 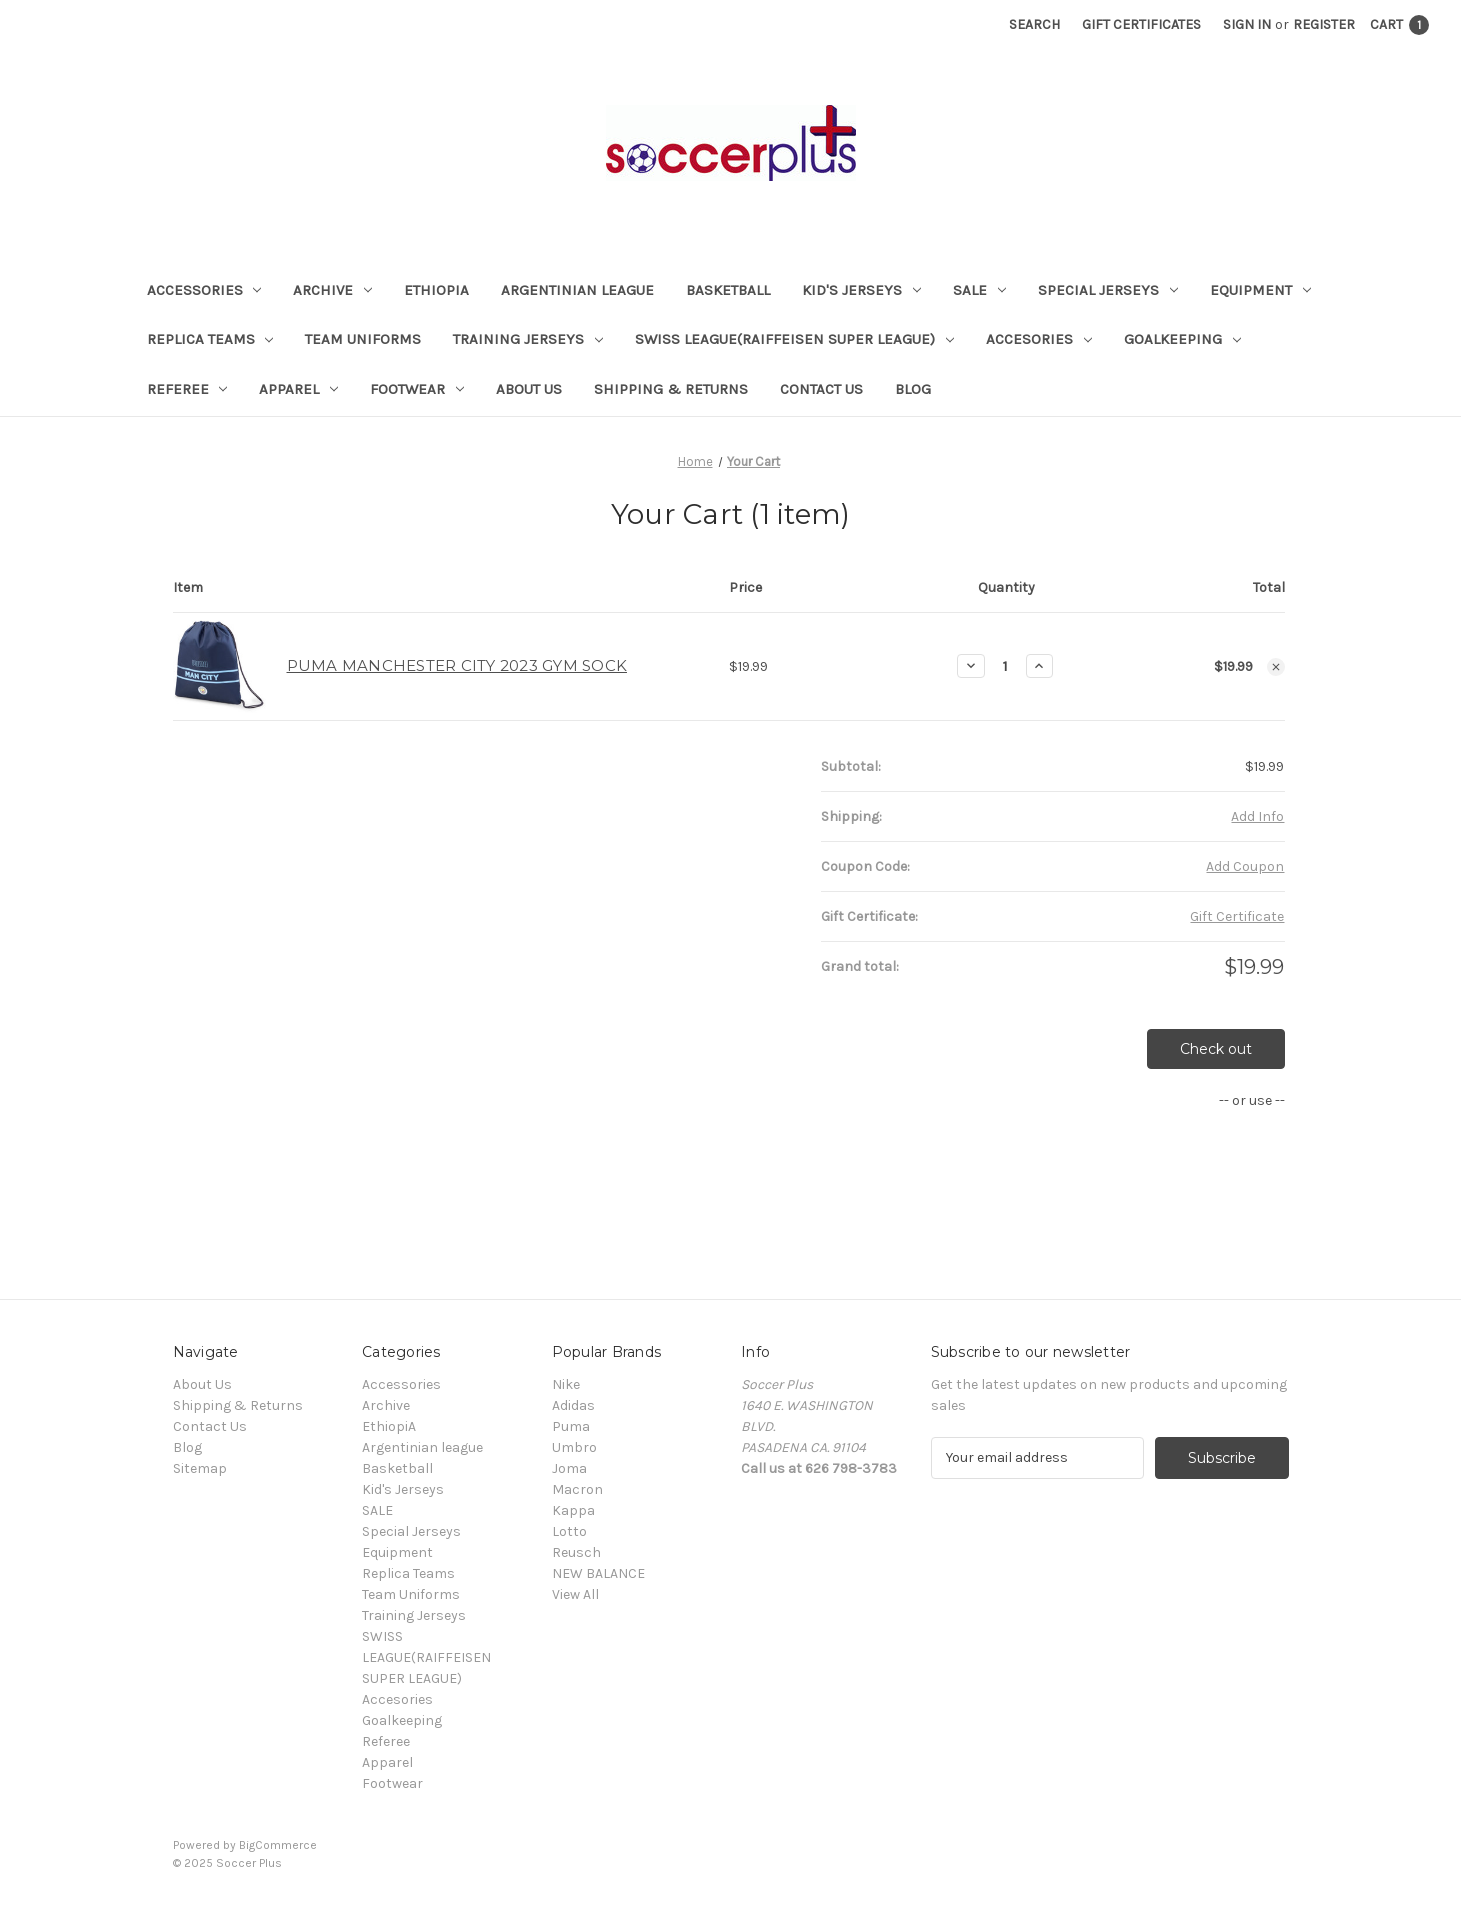 I want to click on NEW BALANCE, so click(x=598, y=1573).